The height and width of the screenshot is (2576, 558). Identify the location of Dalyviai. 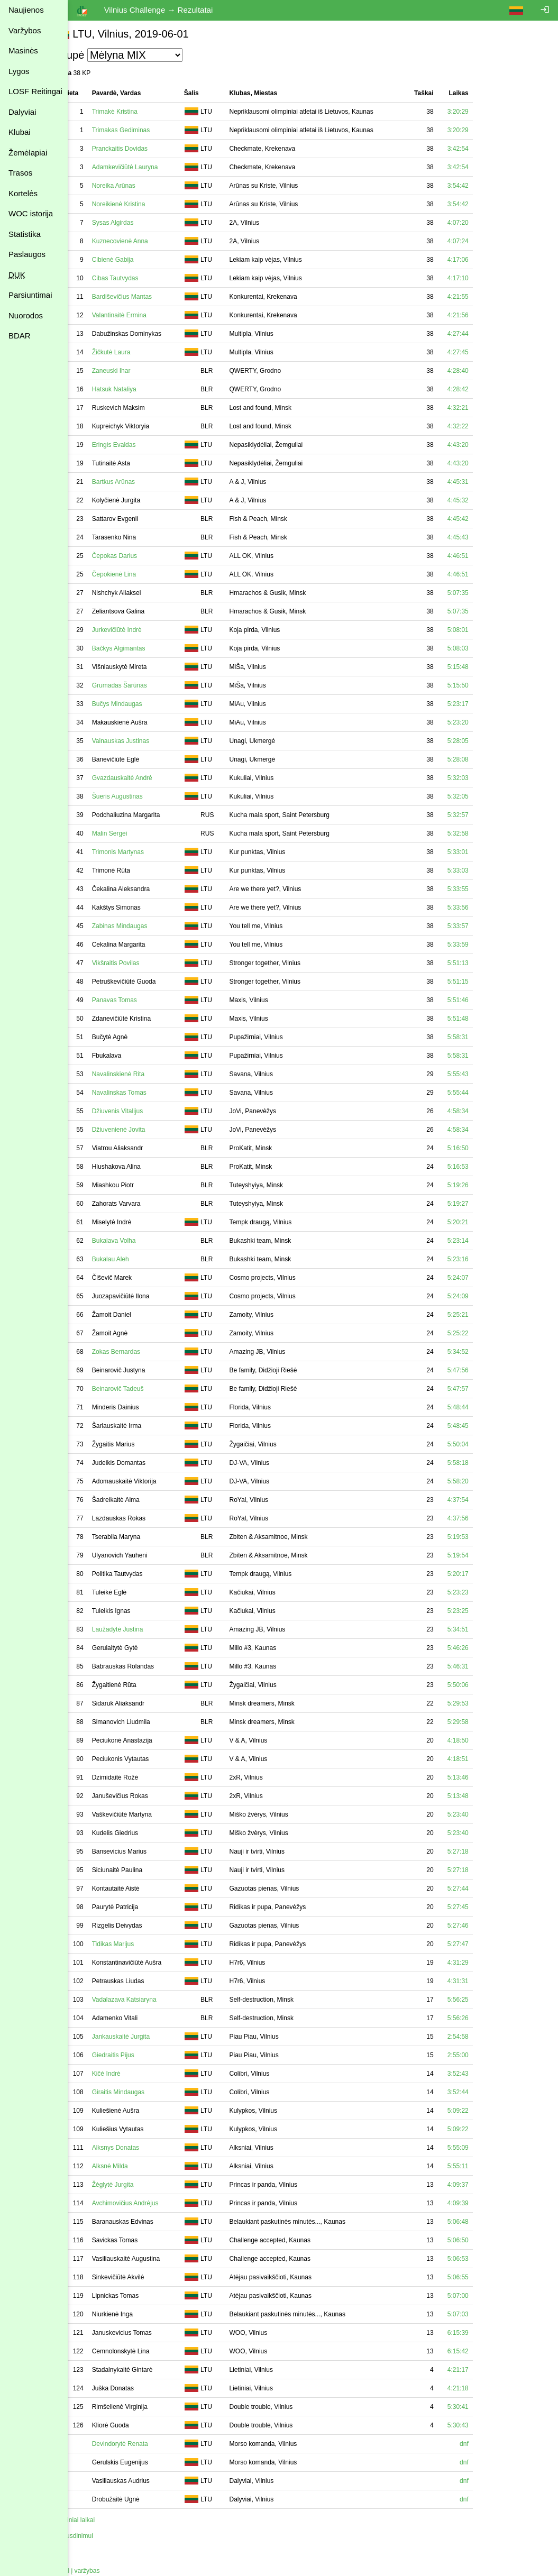
(22, 111).